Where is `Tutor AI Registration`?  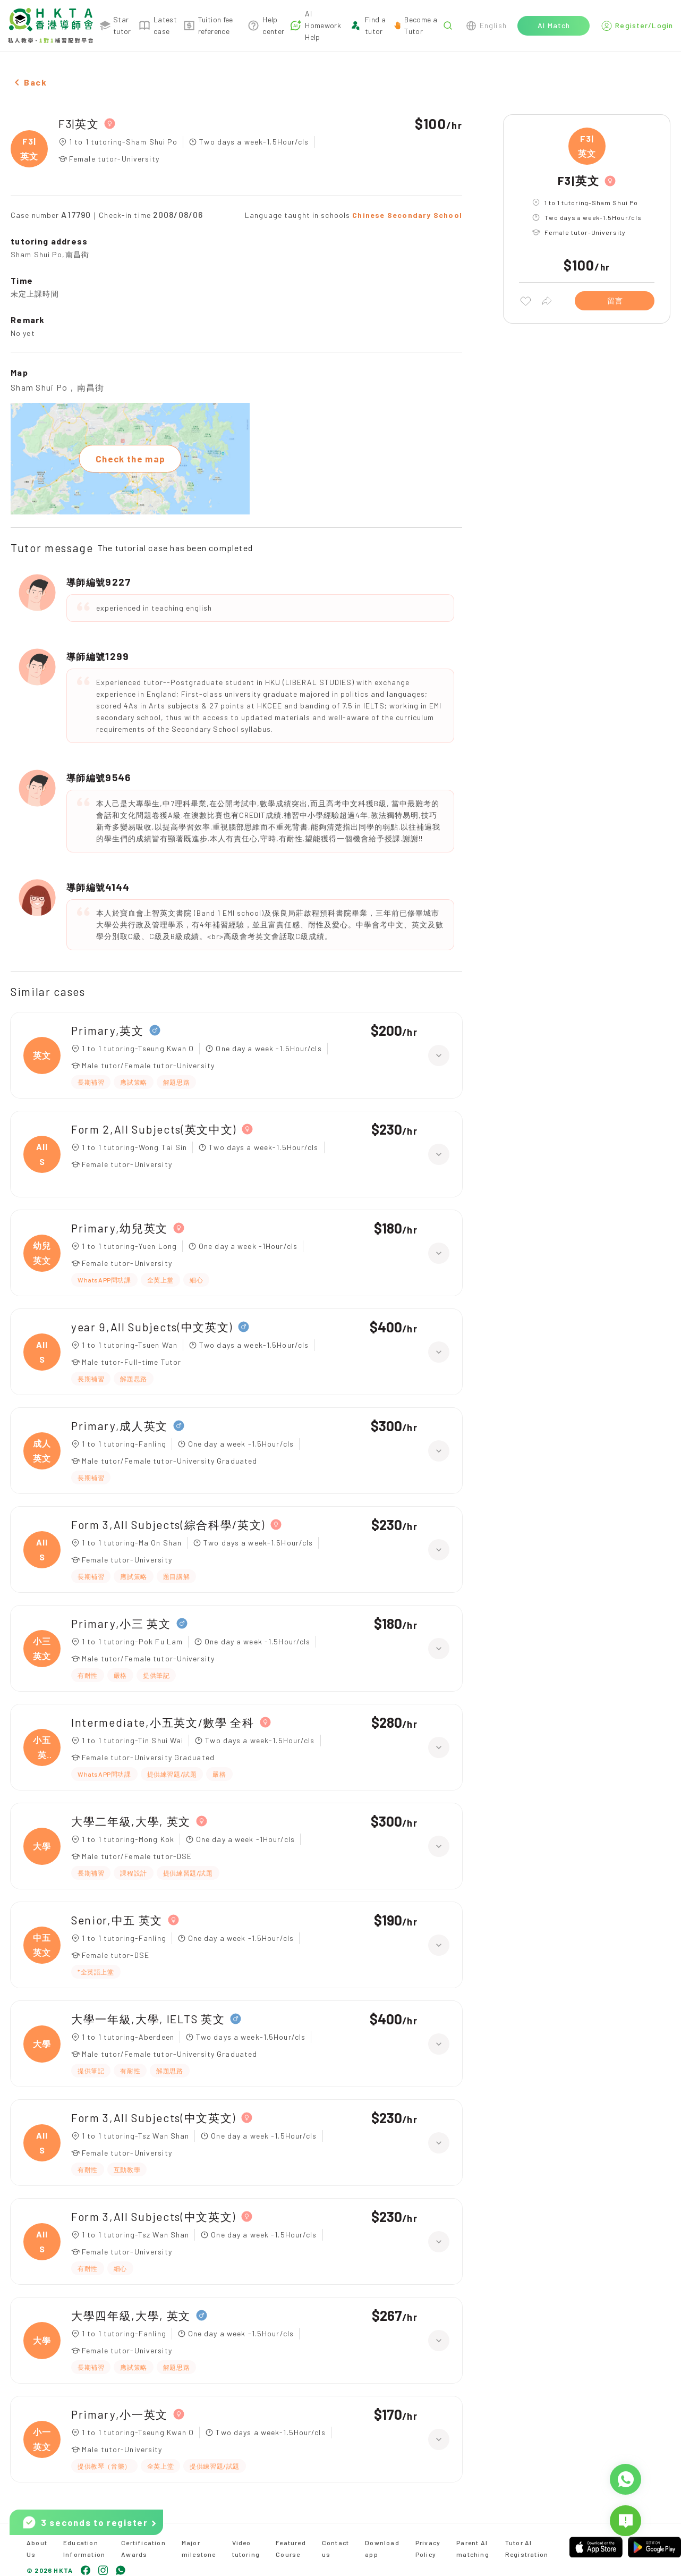
Tutor AI Registration is located at coordinates (526, 2548).